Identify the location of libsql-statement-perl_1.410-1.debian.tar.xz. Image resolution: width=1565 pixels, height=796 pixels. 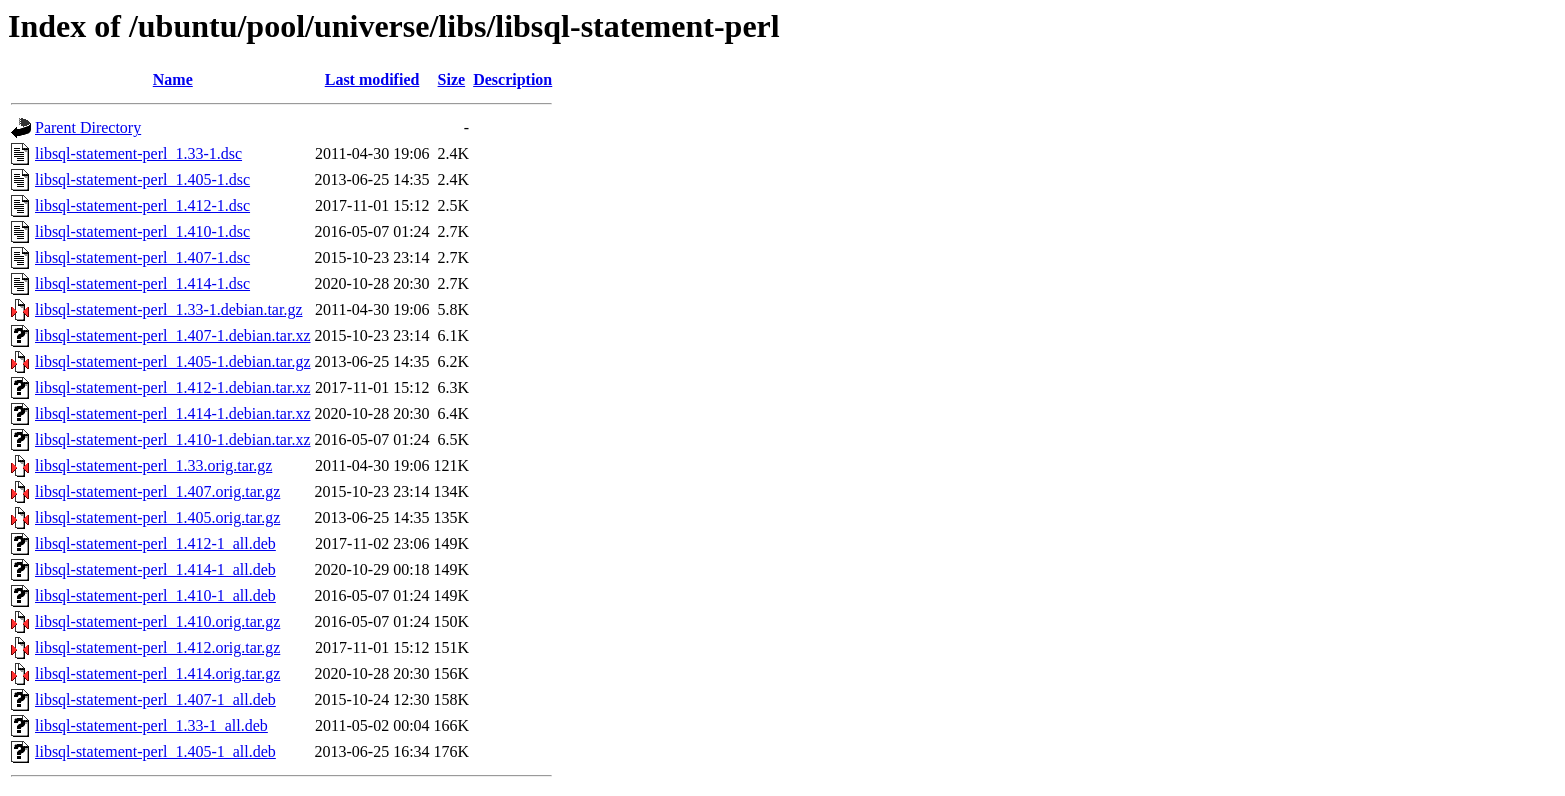
(172, 439).